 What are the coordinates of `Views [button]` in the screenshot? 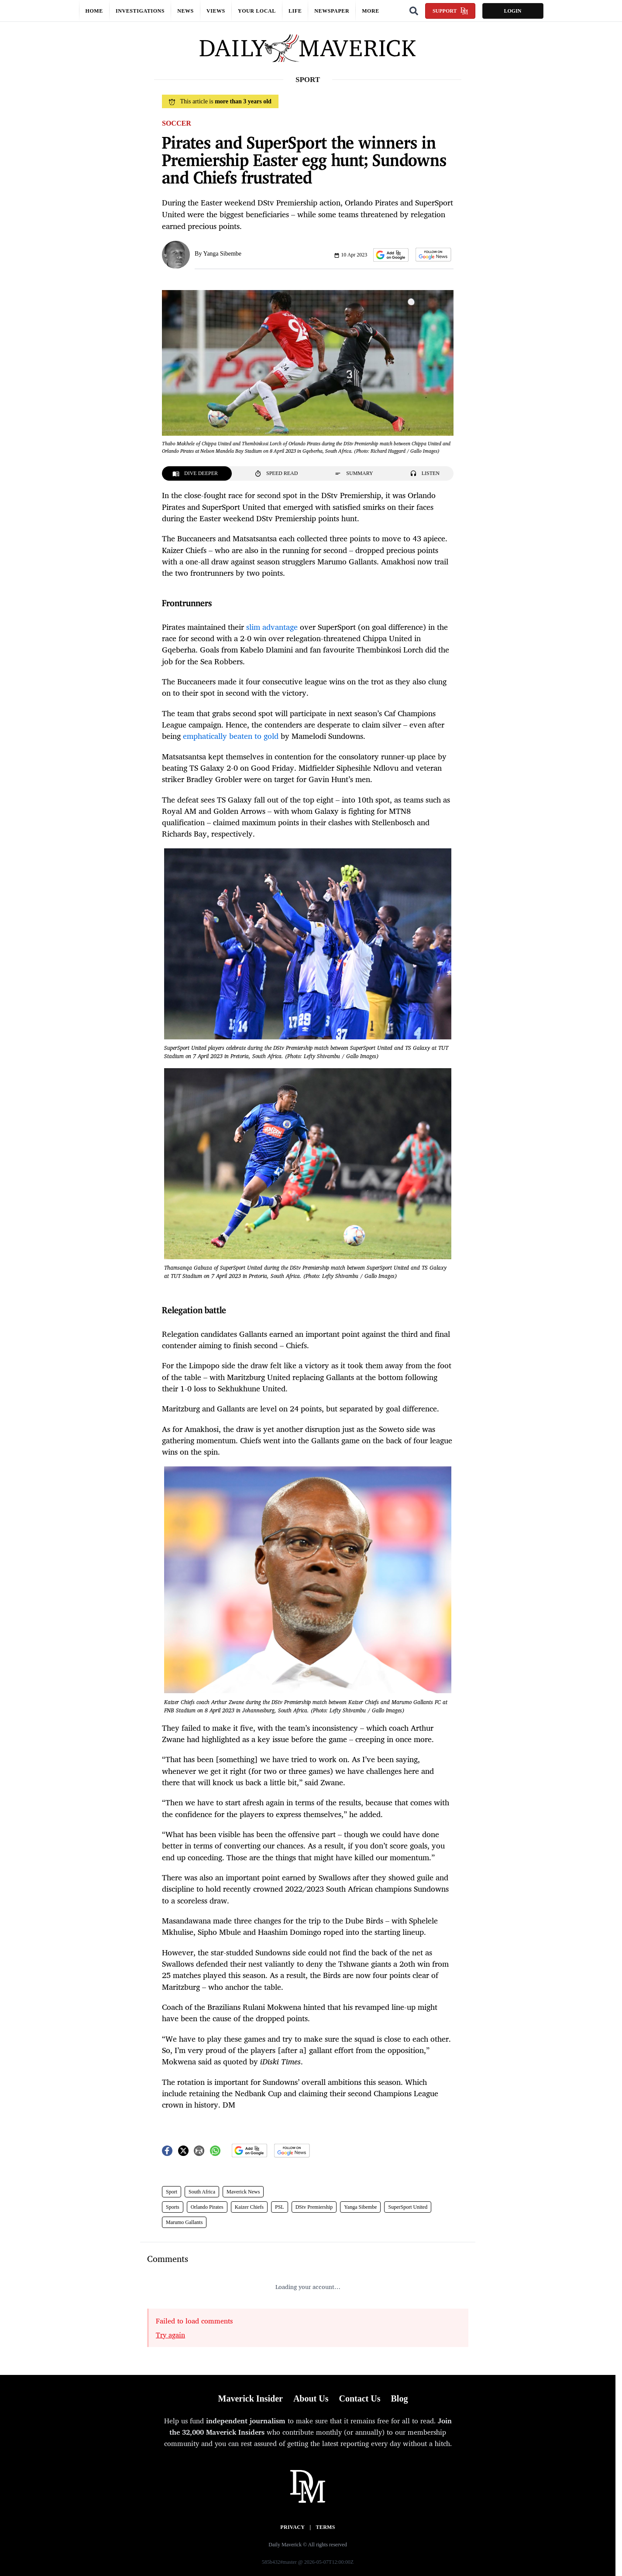 It's located at (215, 11).